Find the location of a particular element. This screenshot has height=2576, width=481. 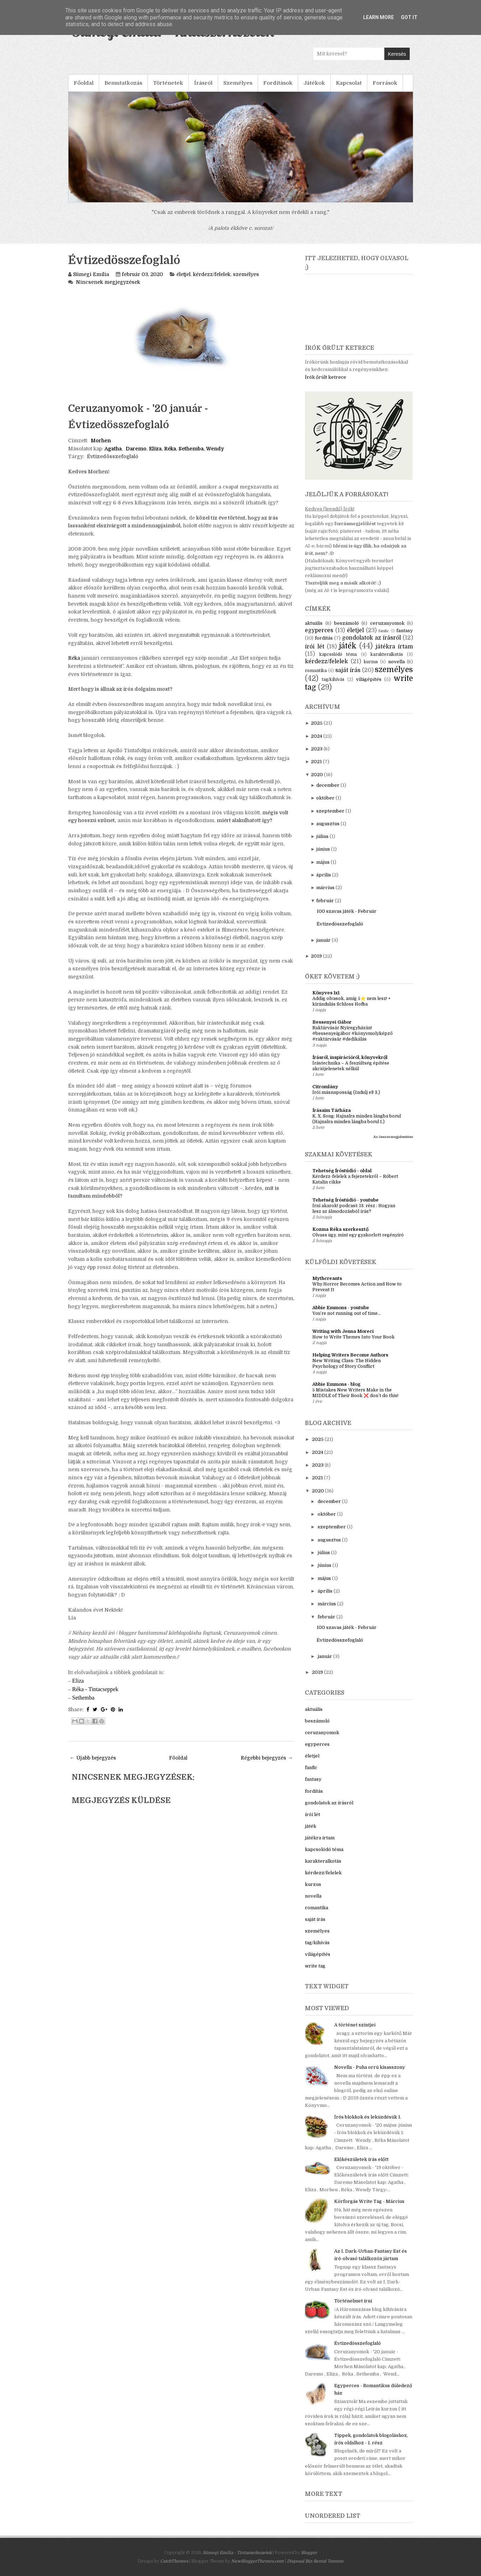

Írós blokkok és leküzdésük 1. is located at coordinates (367, 2117).